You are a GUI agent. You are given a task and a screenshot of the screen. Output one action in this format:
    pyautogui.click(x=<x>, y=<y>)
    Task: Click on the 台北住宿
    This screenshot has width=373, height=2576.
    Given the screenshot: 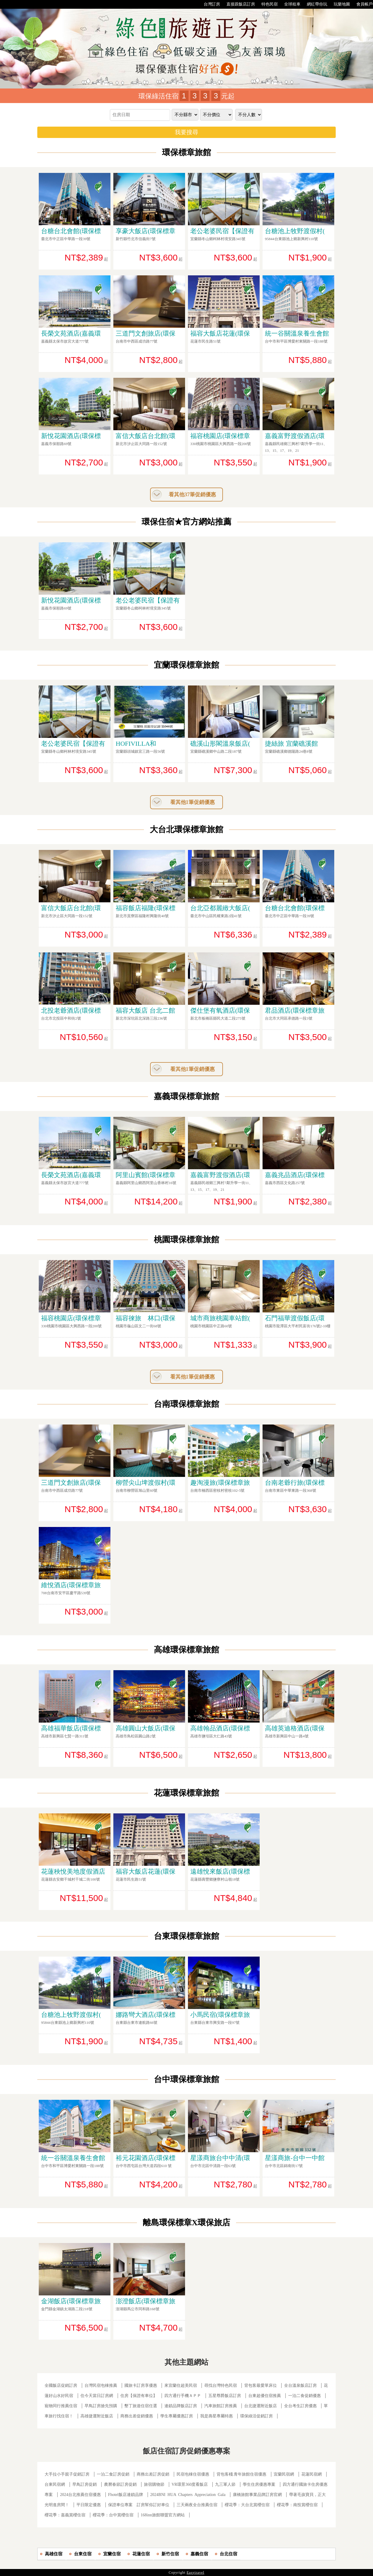 What is the action you would take?
    pyautogui.click(x=228, y=2554)
    